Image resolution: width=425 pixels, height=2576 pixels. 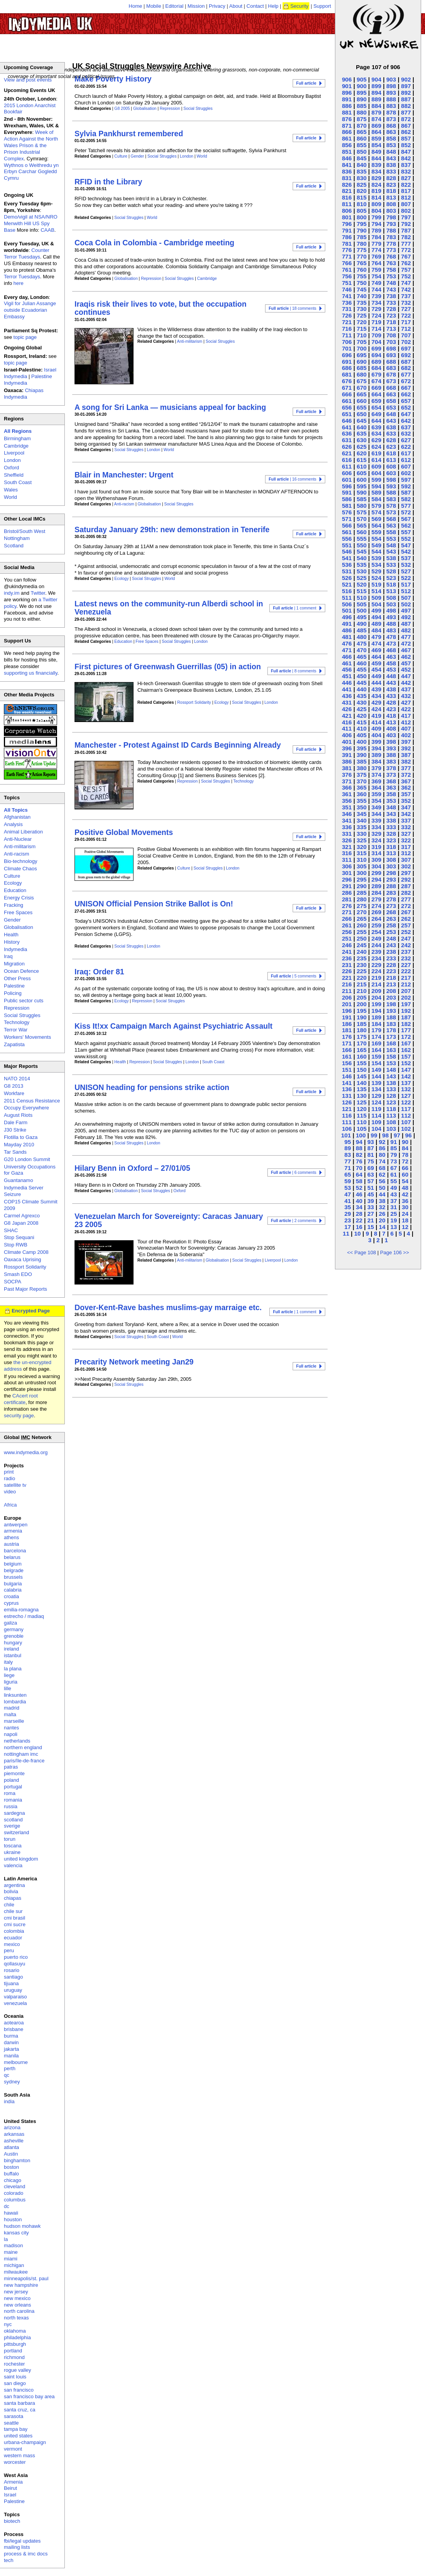 What do you see at coordinates (405, 1201) in the screenshot?
I see `36` at bounding box center [405, 1201].